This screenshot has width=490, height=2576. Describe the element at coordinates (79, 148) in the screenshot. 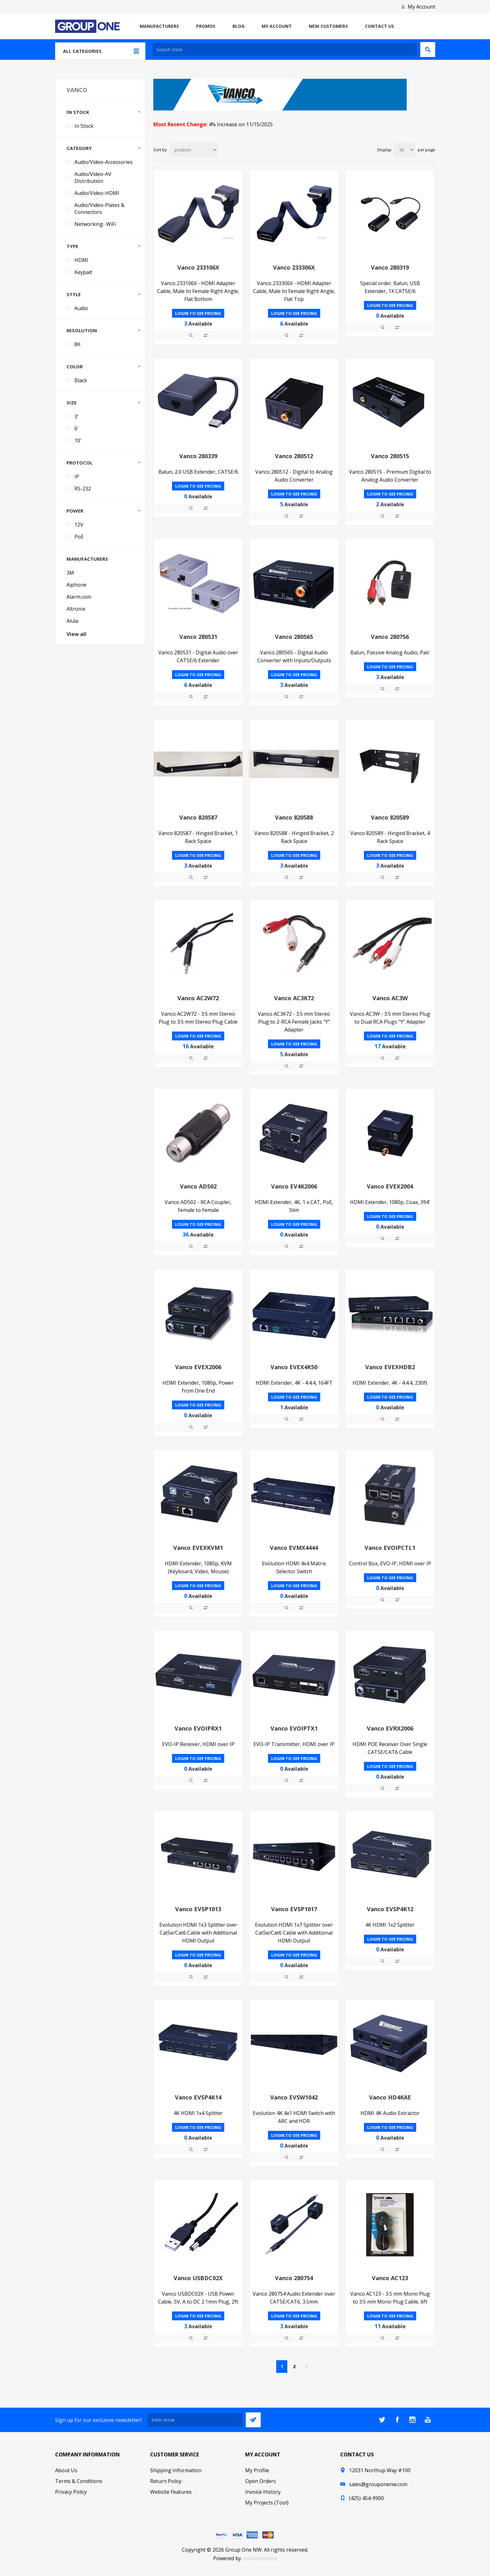

I see `Category` at that location.